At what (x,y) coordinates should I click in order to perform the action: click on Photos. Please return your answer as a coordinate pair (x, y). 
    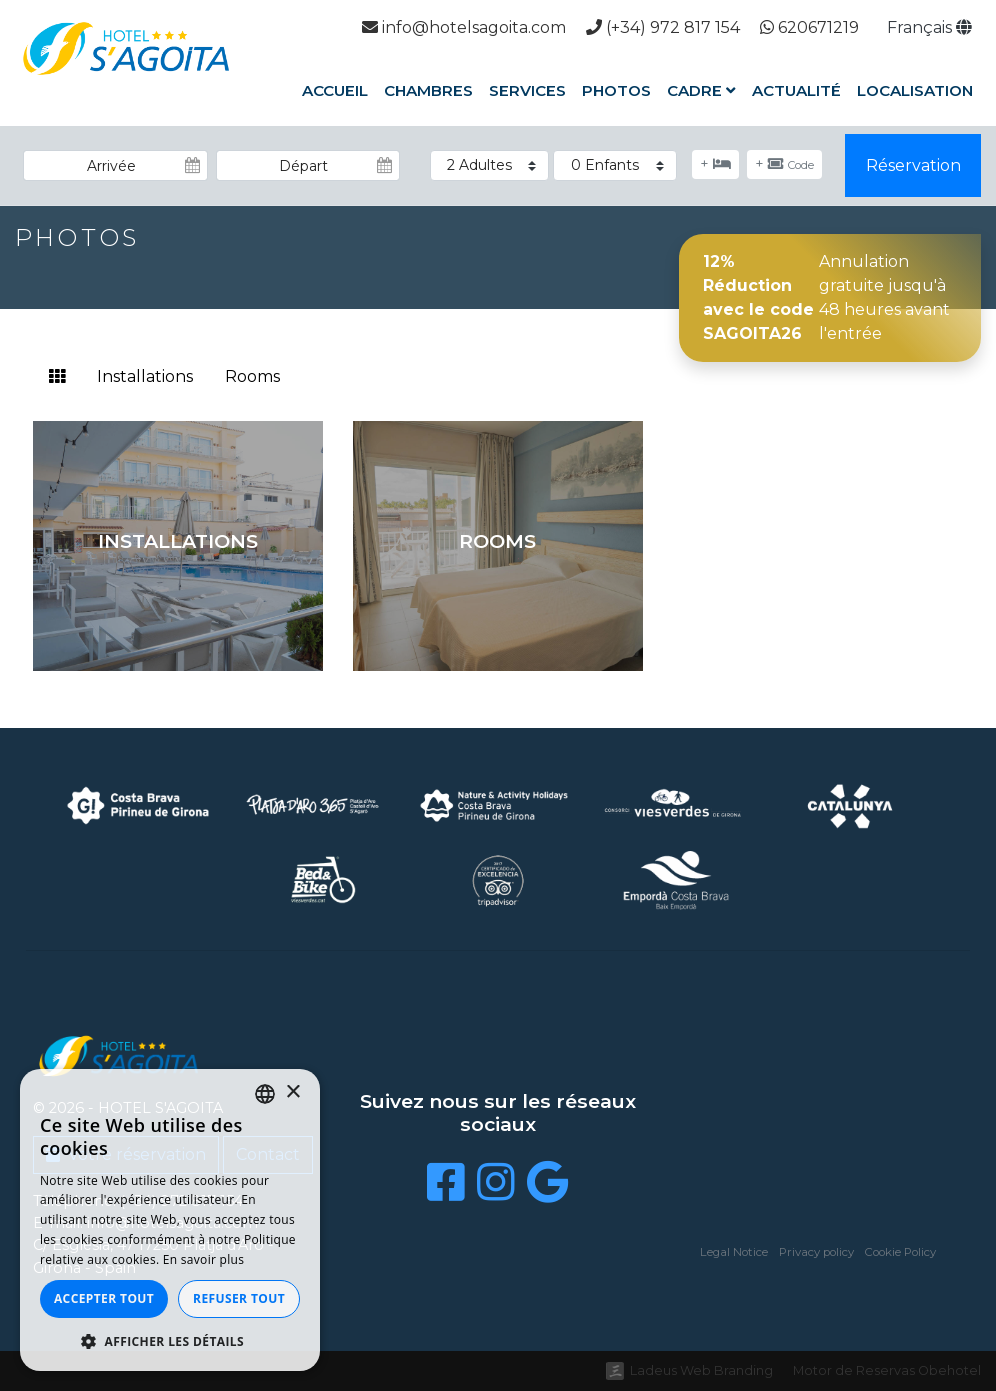
    Looking at the image, I should click on (616, 90).